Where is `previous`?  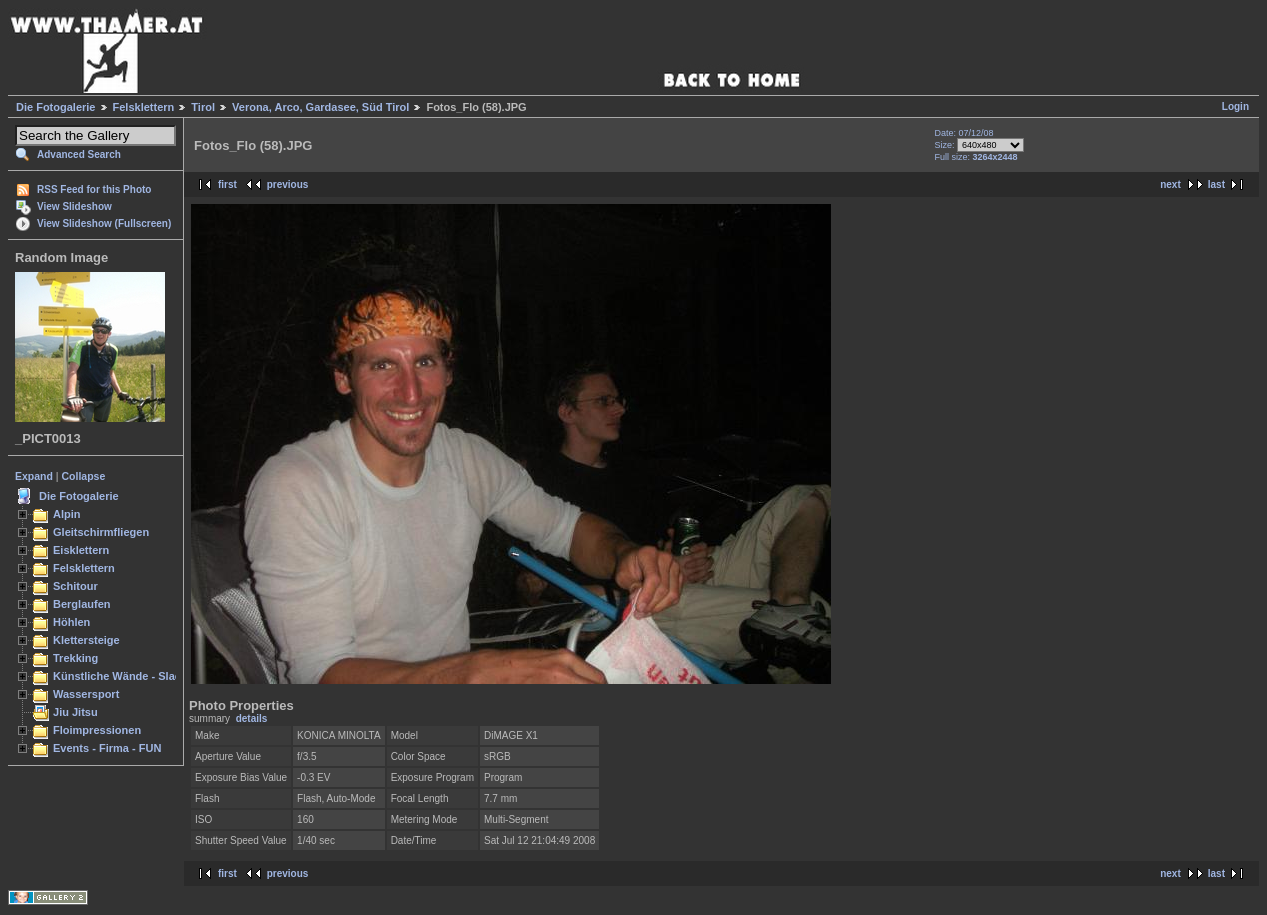 previous is located at coordinates (288, 184).